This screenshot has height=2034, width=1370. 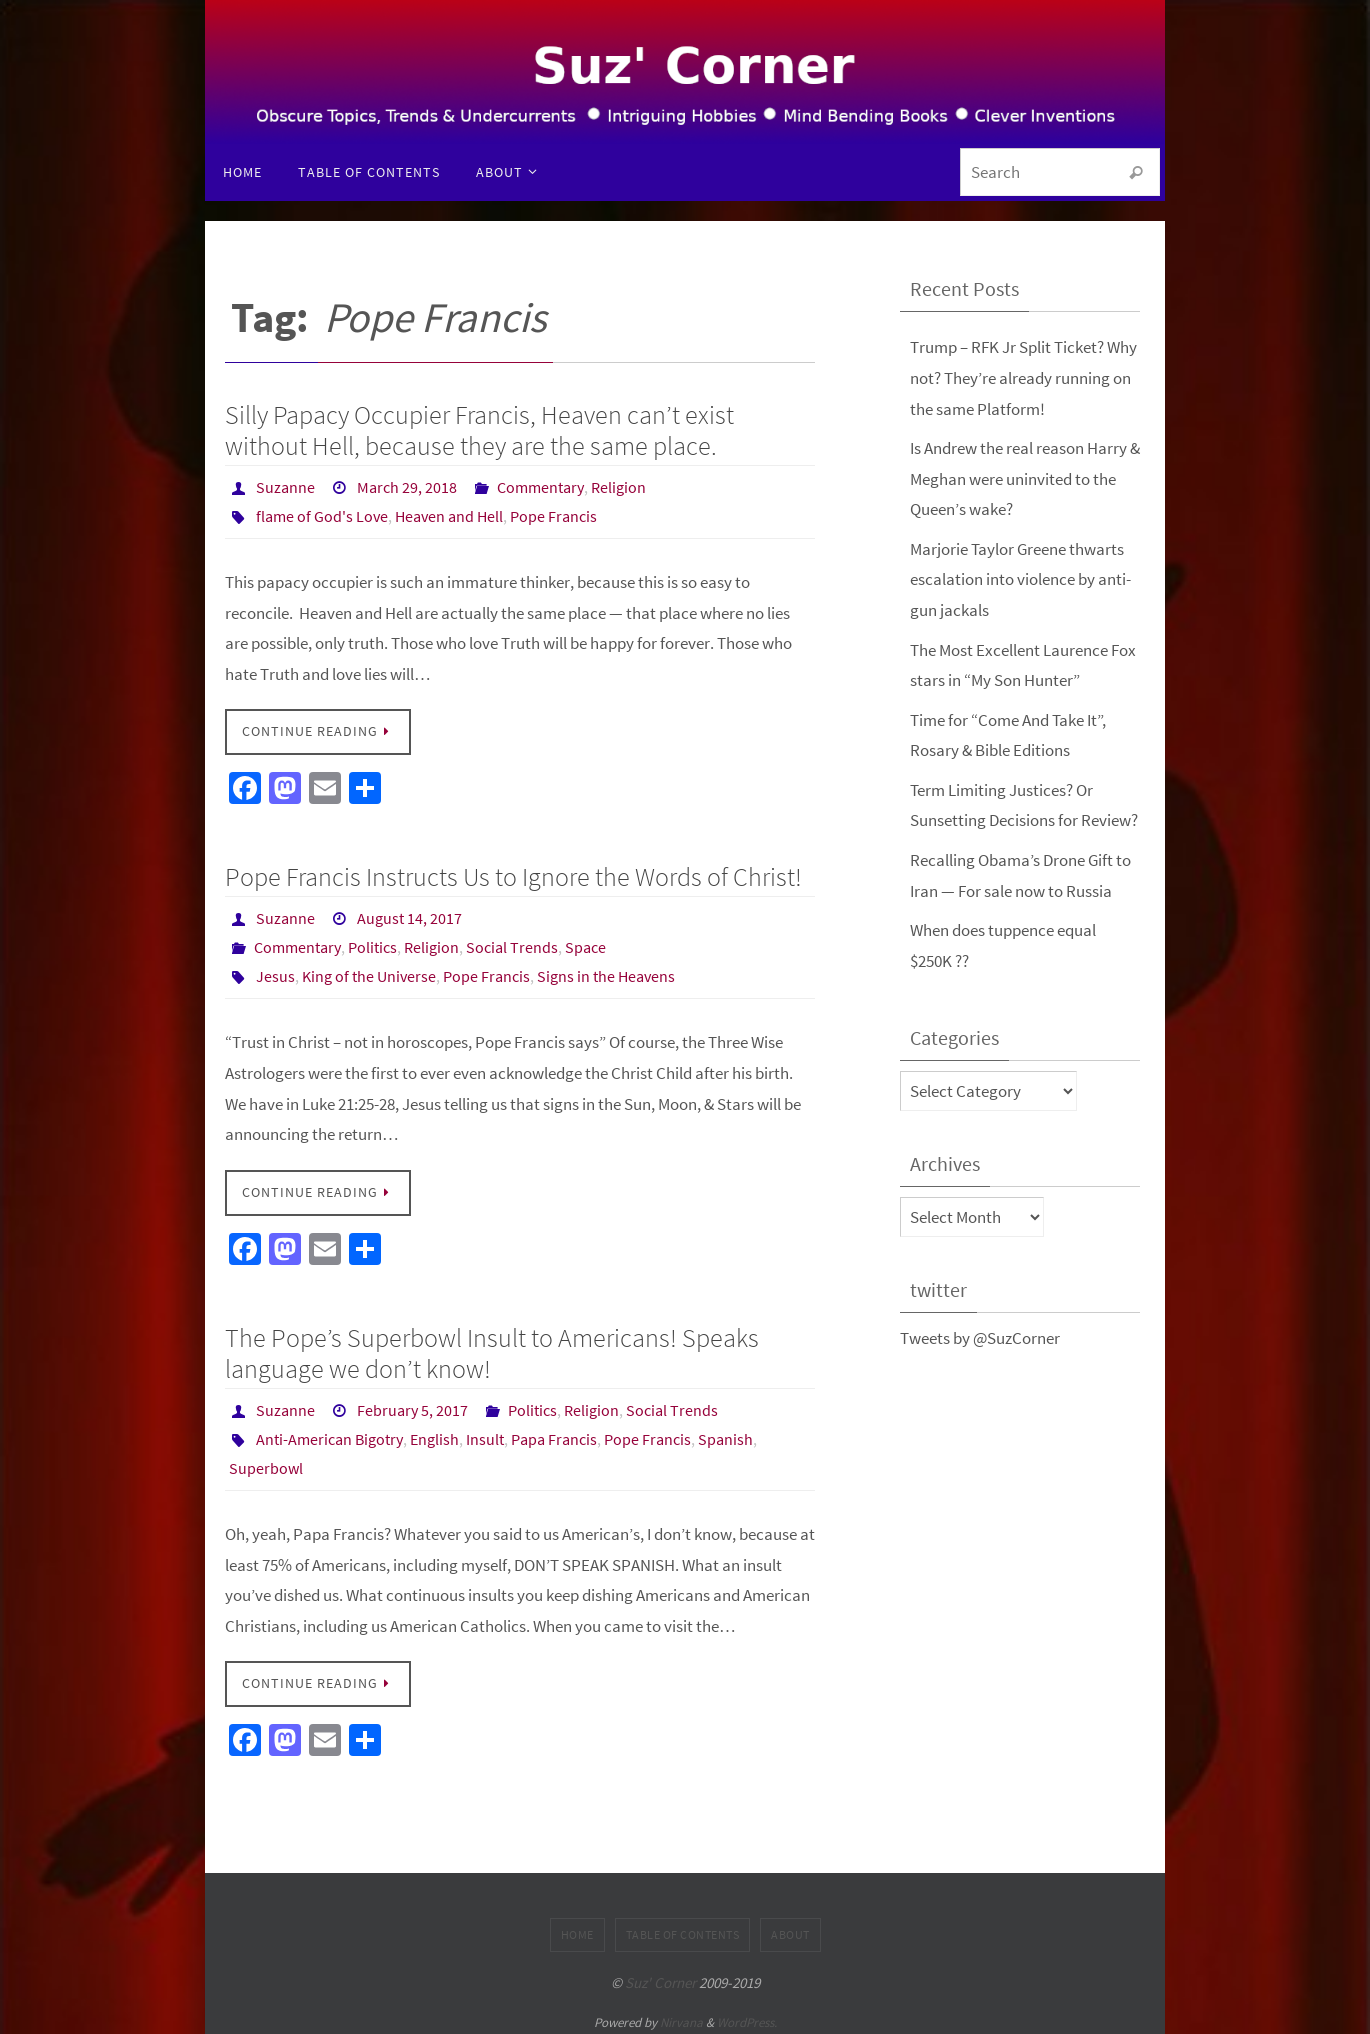 What do you see at coordinates (322, 515) in the screenshot?
I see `flame of God's Love` at bounding box center [322, 515].